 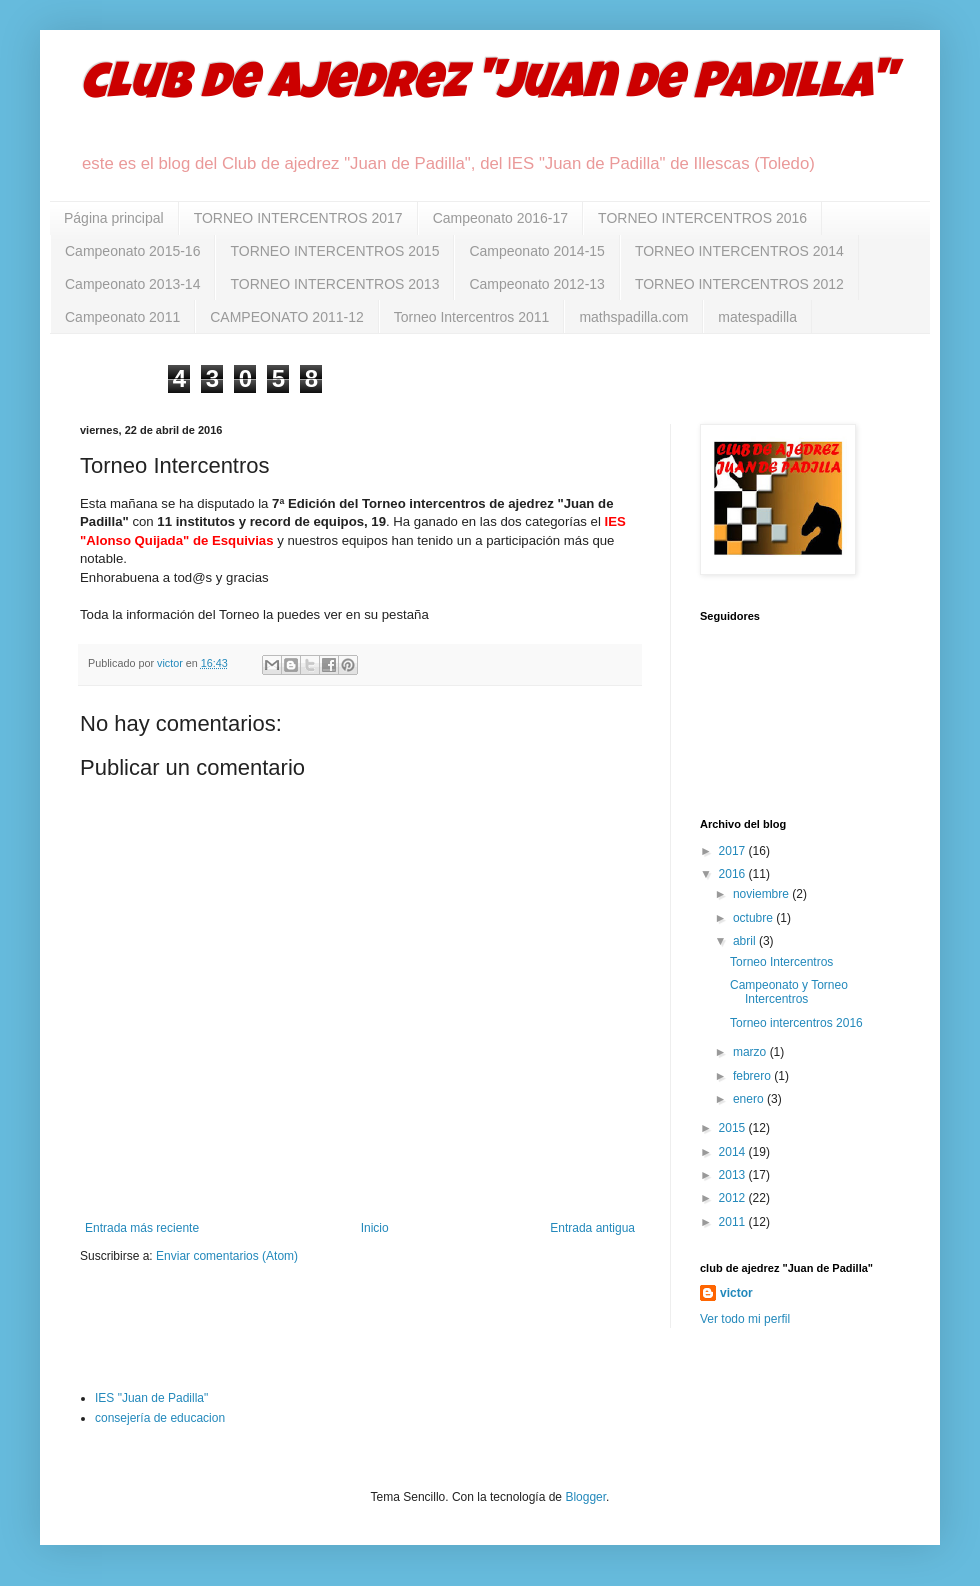 What do you see at coordinates (334, 284) in the screenshot?
I see `TORNEO INTERCENTROS 2013` at bounding box center [334, 284].